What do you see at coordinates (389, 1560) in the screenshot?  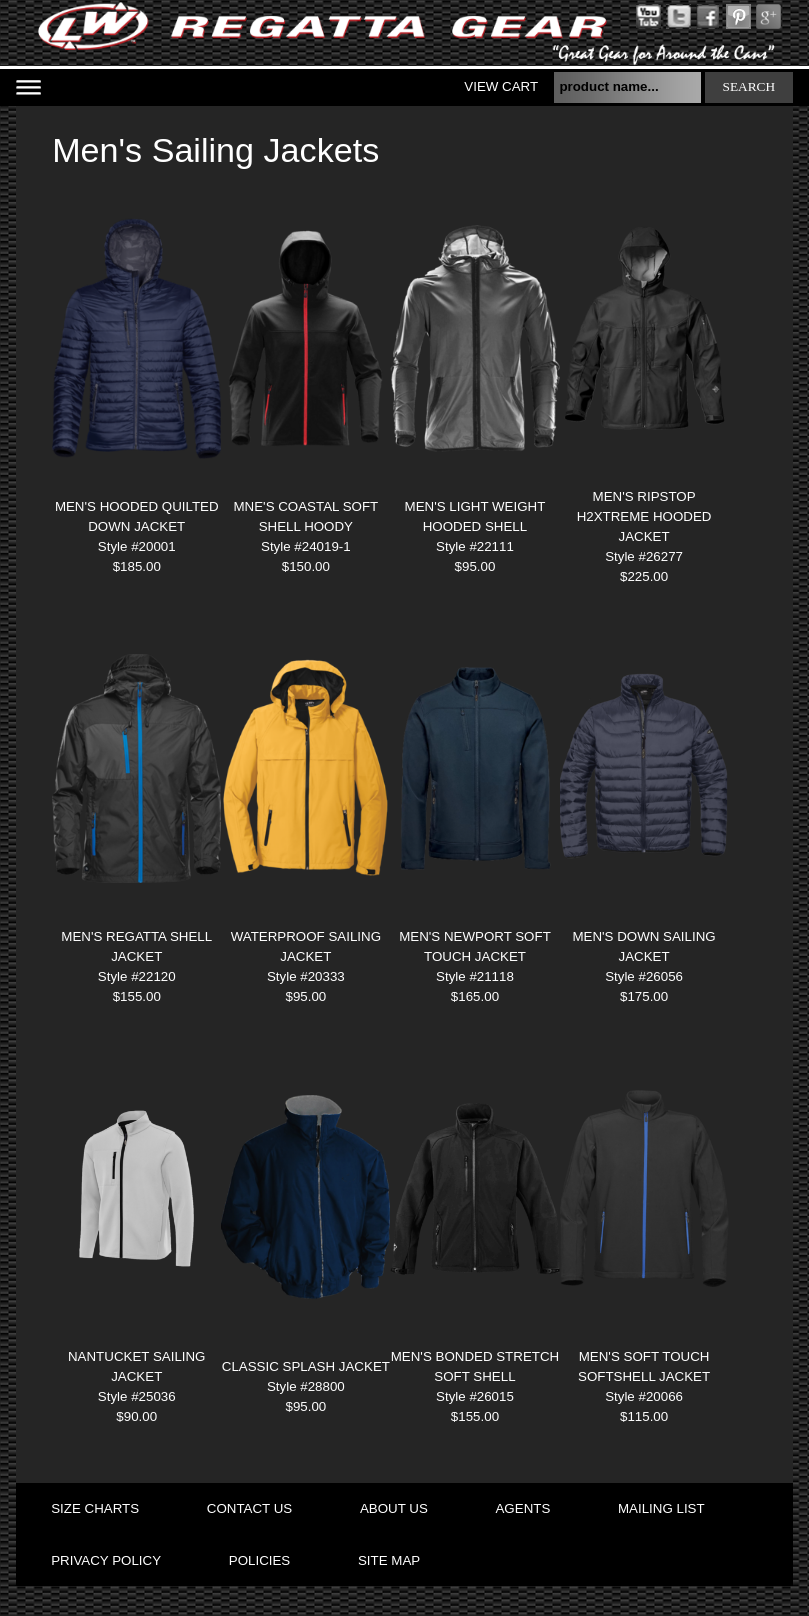 I see `site map` at bounding box center [389, 1560].